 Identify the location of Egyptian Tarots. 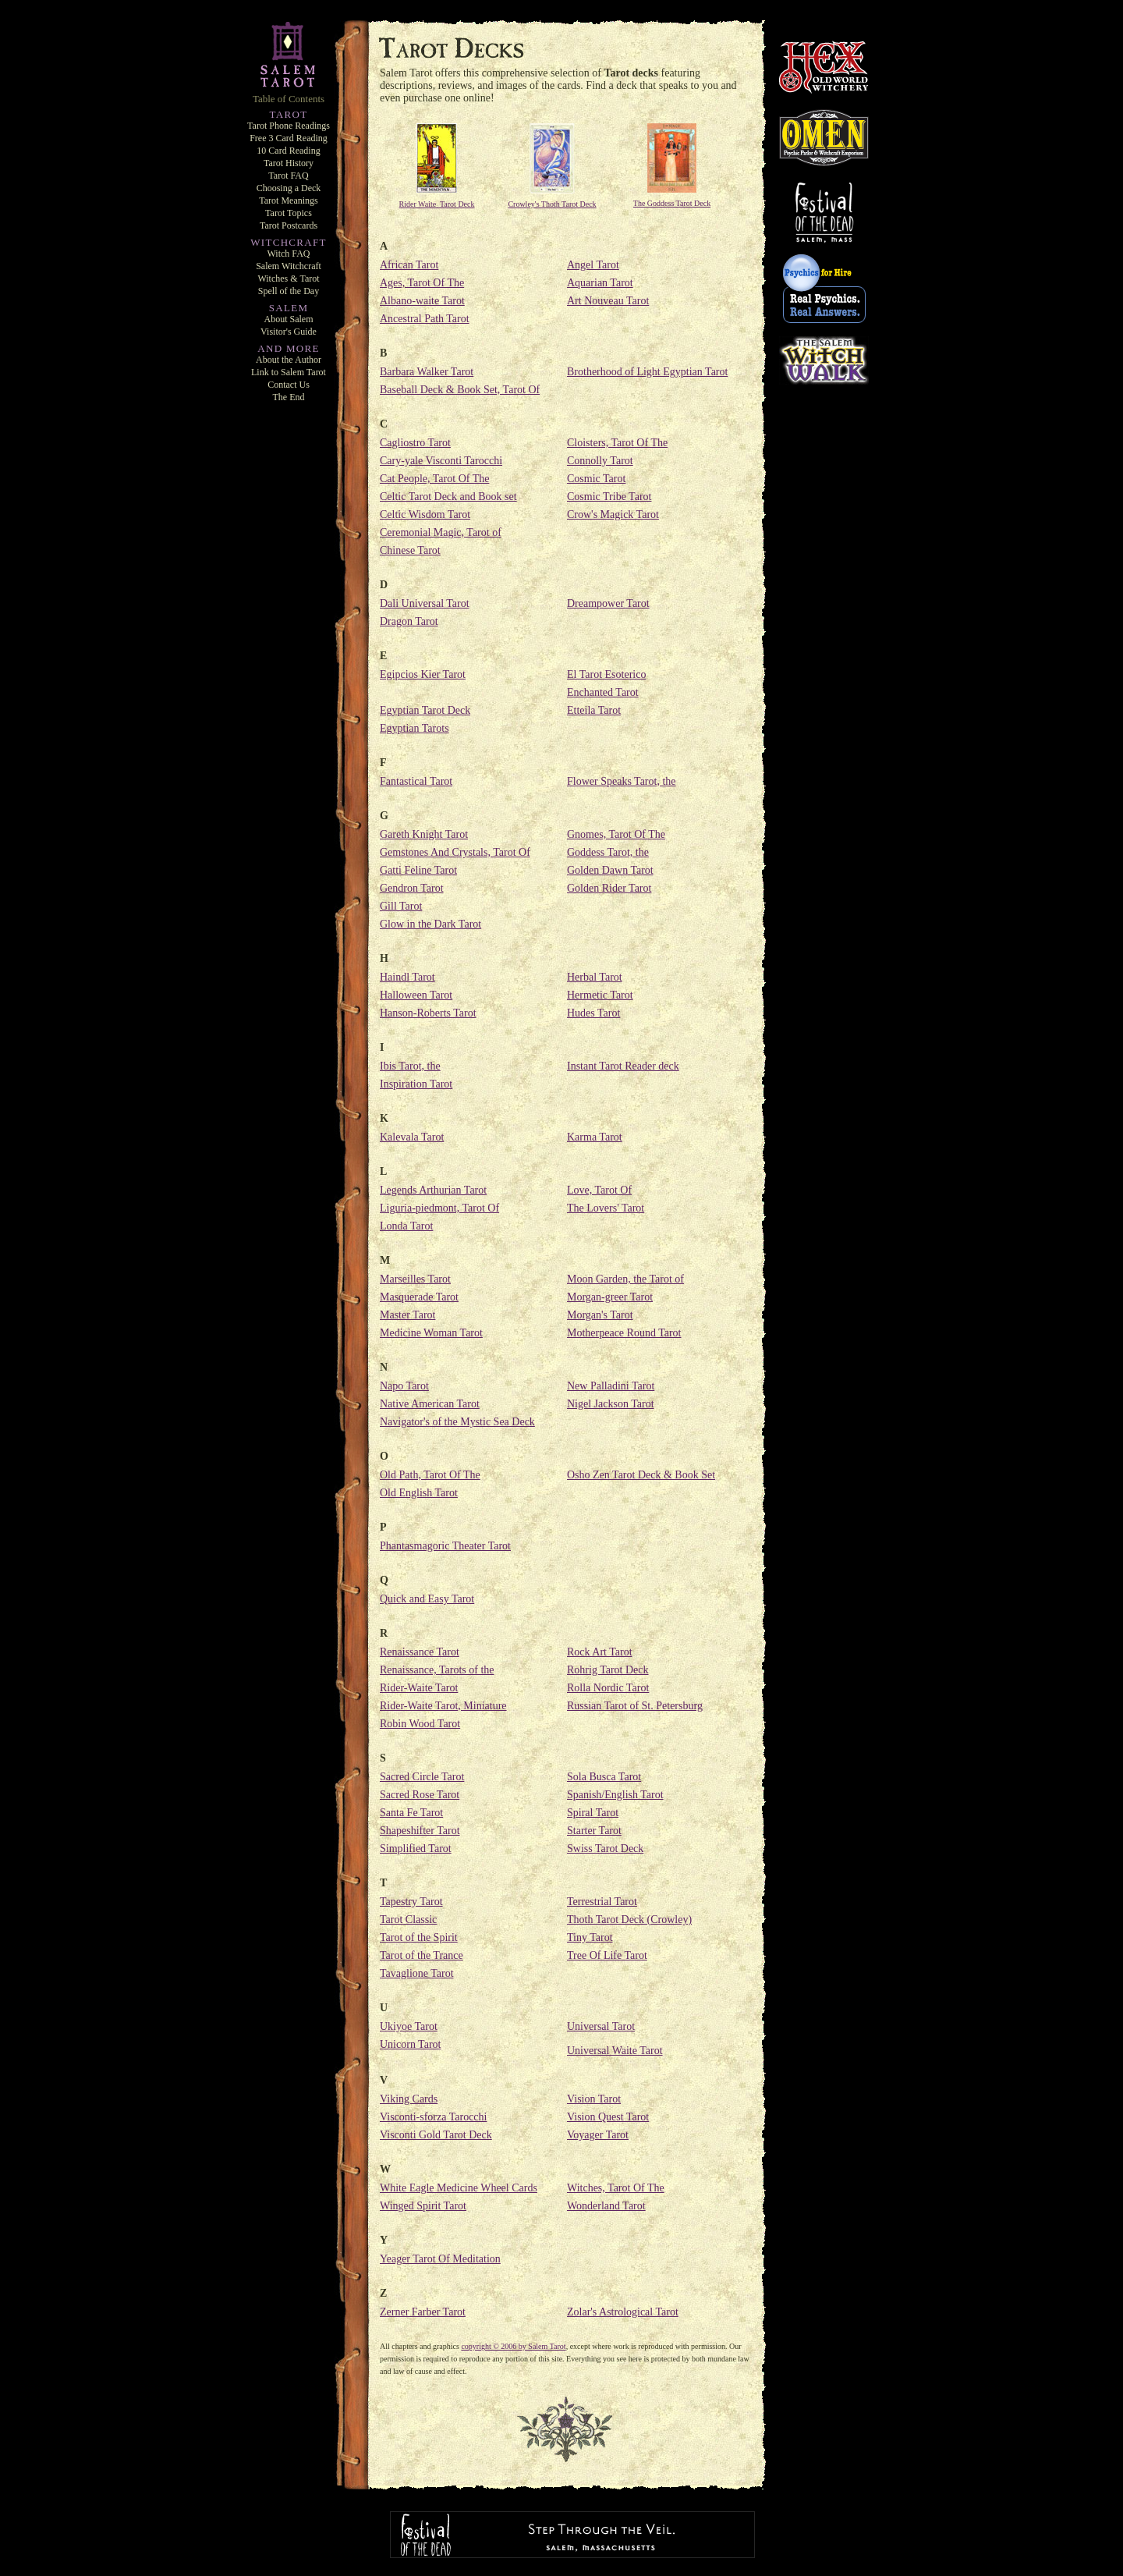
(414, 728).